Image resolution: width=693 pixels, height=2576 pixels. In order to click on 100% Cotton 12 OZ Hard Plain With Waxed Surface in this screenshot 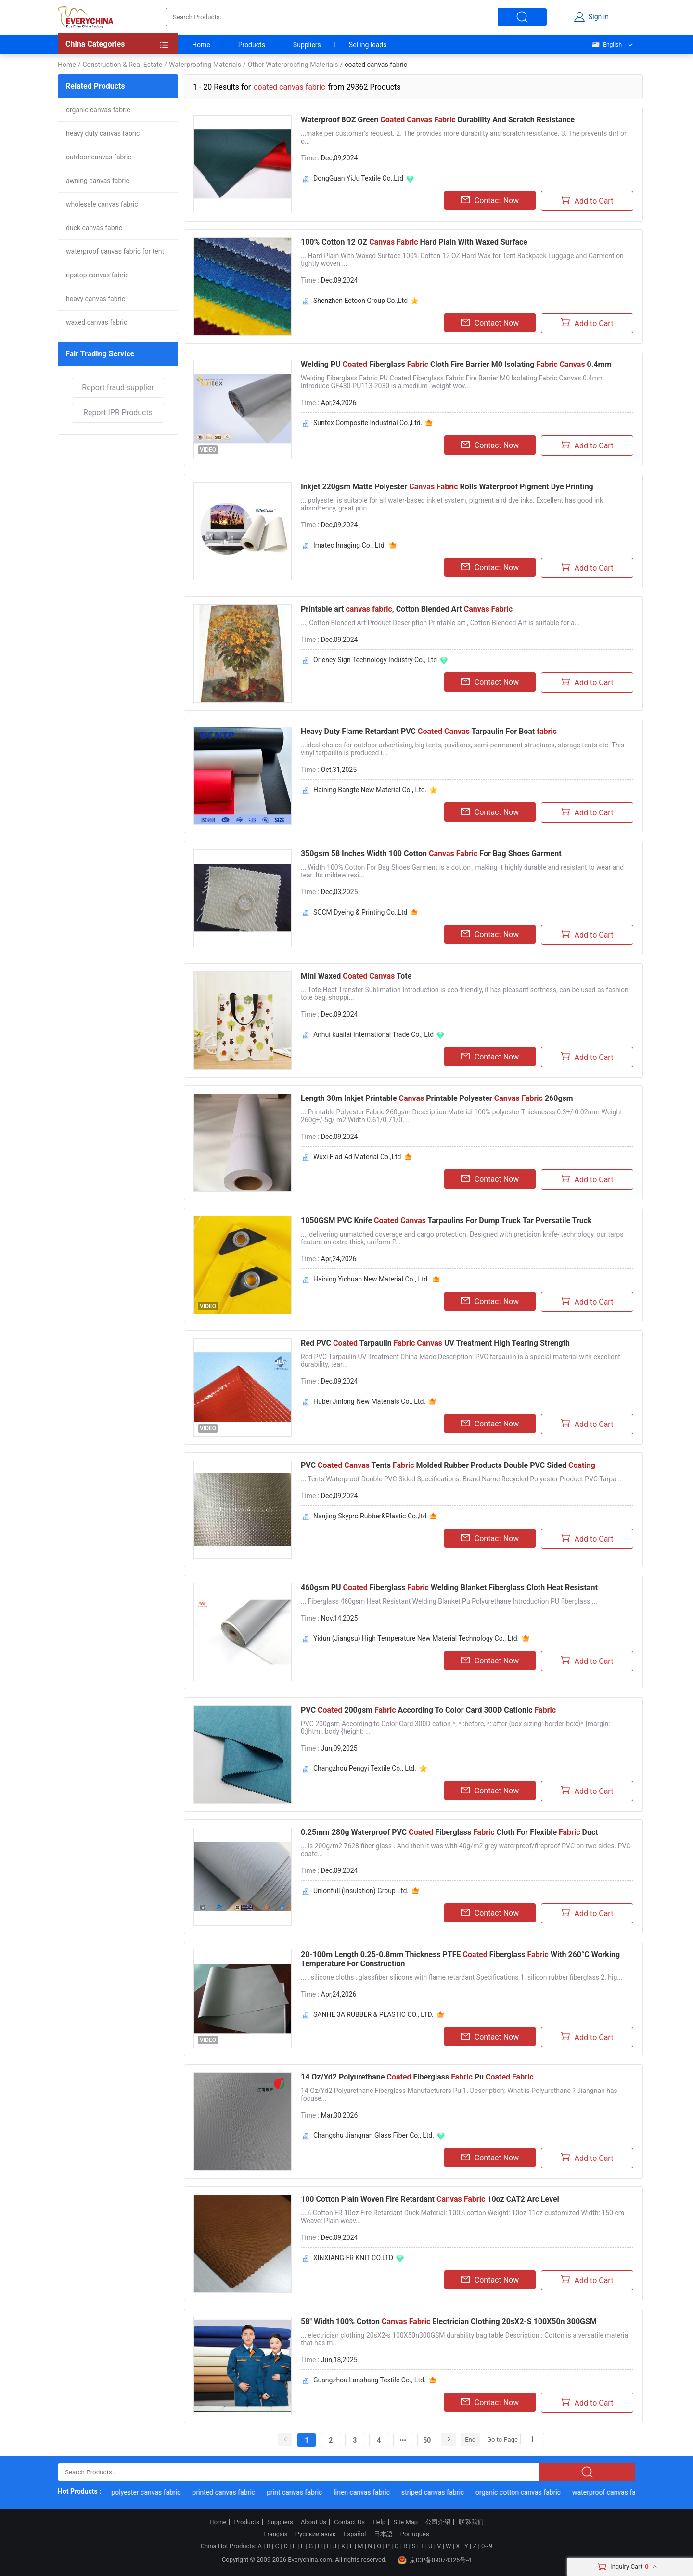, I will do `click(414, 242)`.